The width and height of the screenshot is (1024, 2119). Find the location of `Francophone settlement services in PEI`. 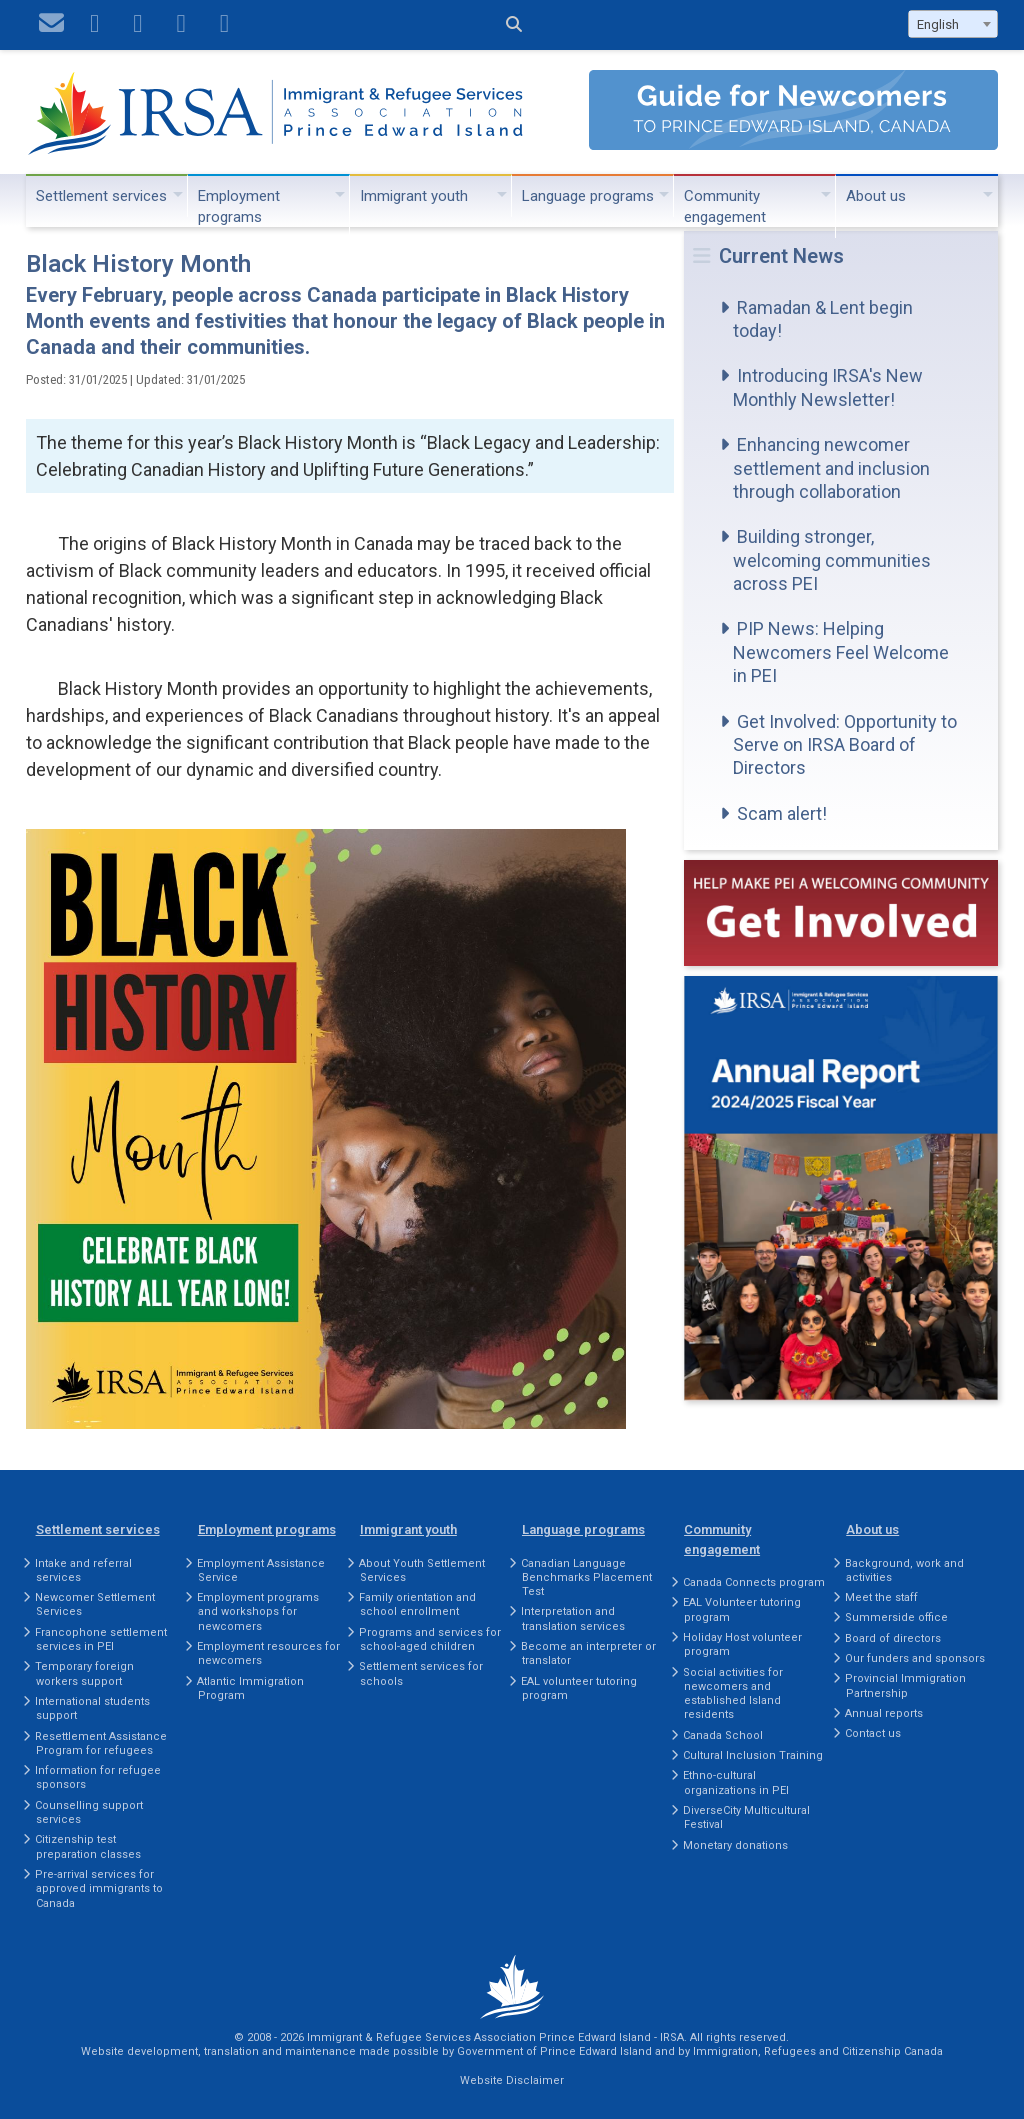

Francophone settlement services in PEI is located at coordinates (101, 1639).